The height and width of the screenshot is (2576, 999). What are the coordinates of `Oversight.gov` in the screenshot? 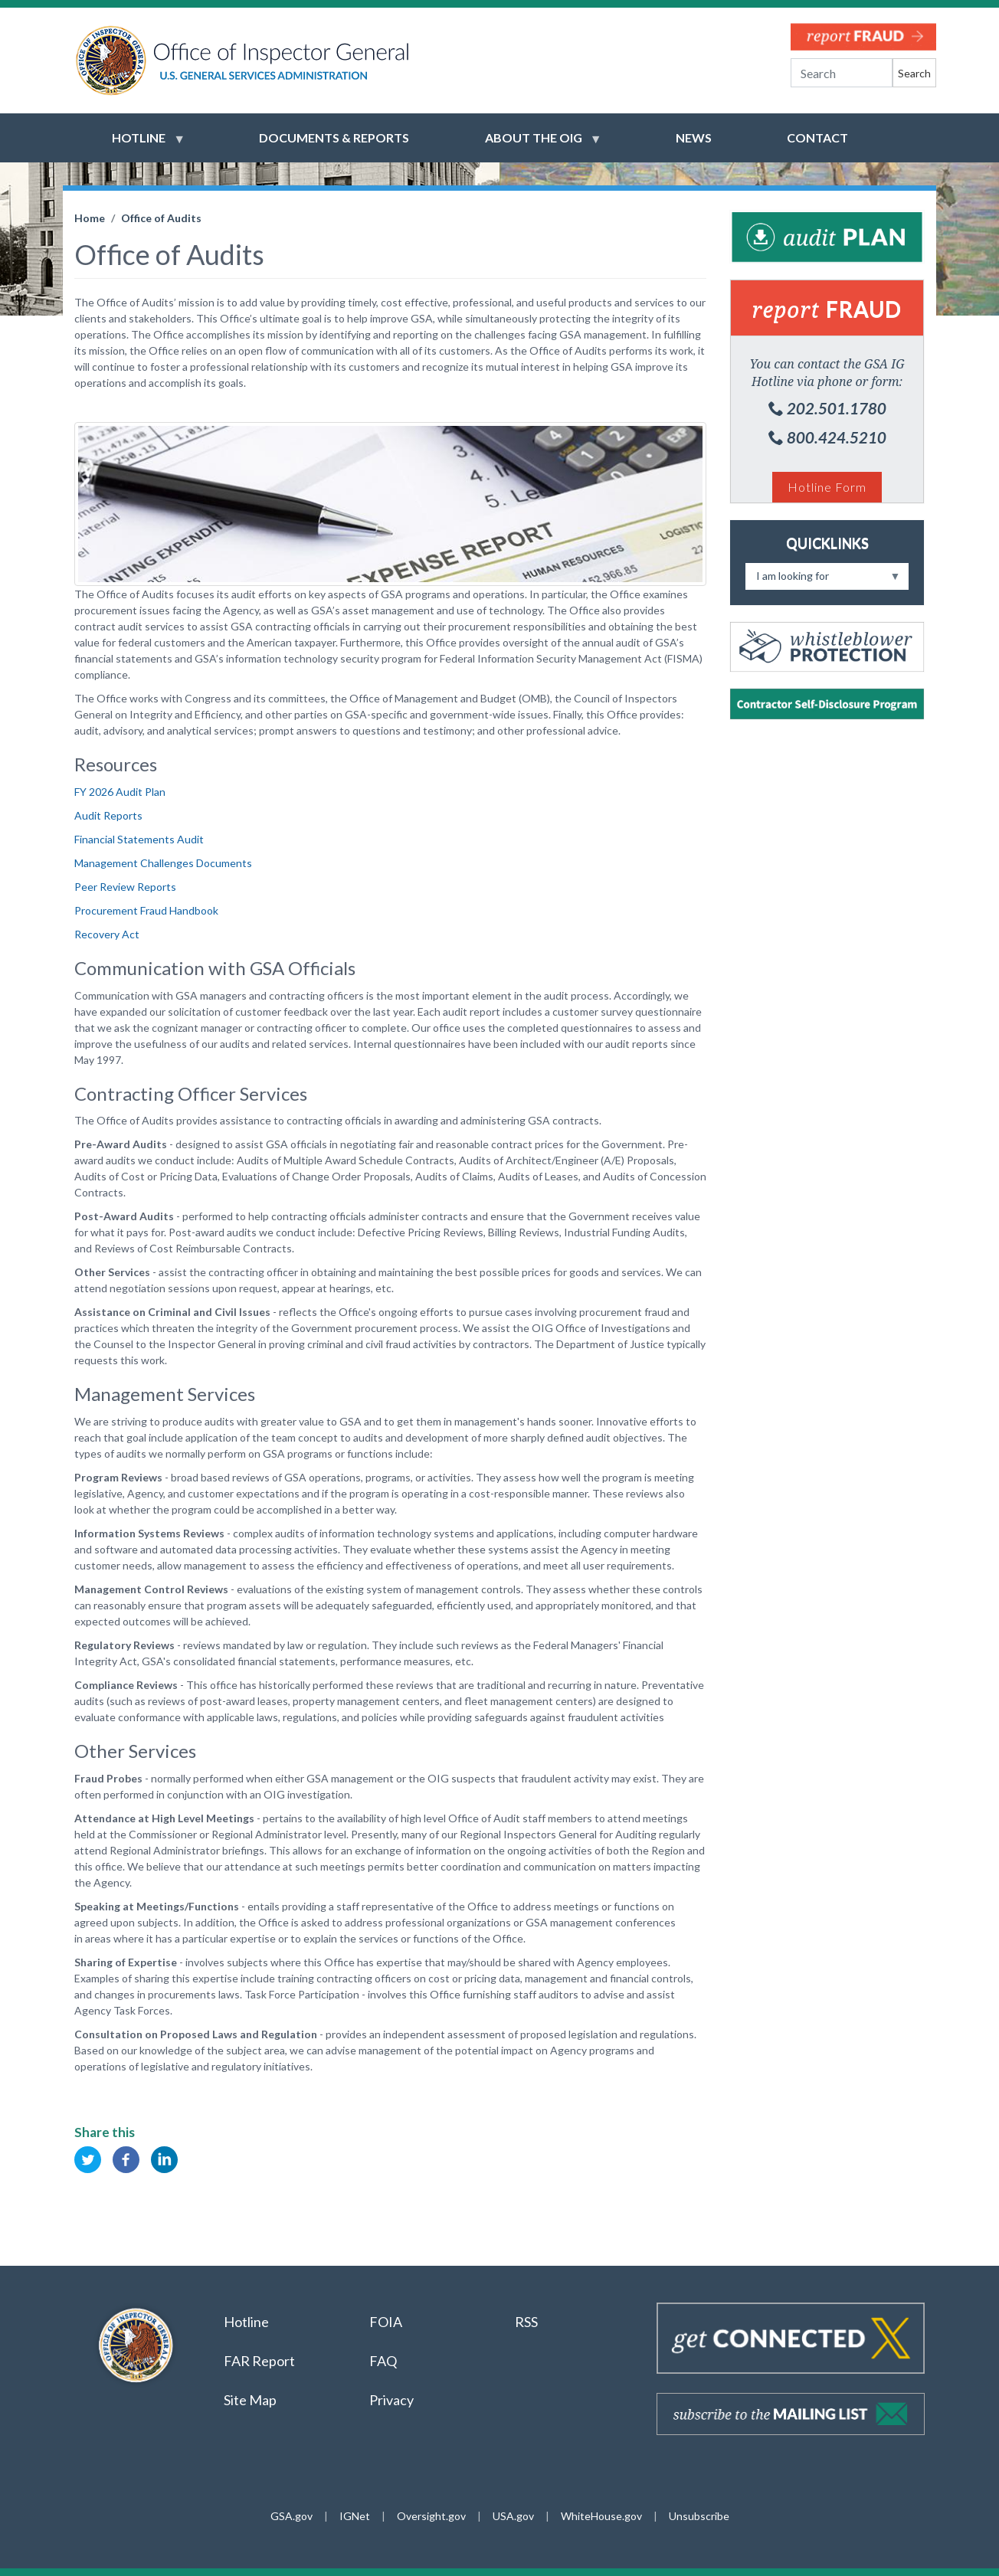 It's located at (431, 2515).